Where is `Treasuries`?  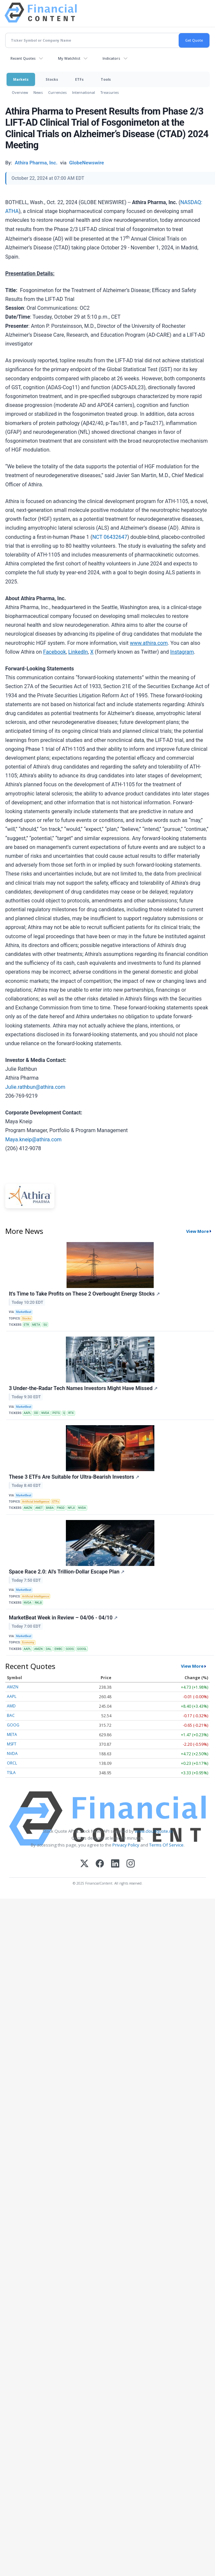
Treasuries is located at coordinates (109, 92).